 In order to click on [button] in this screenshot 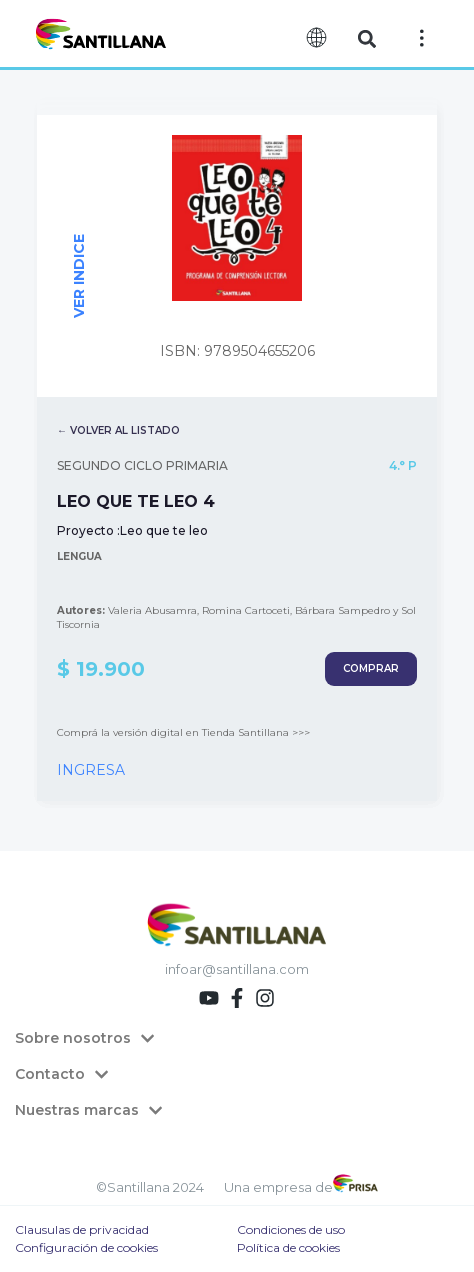, I will do `click(367, 38)`.